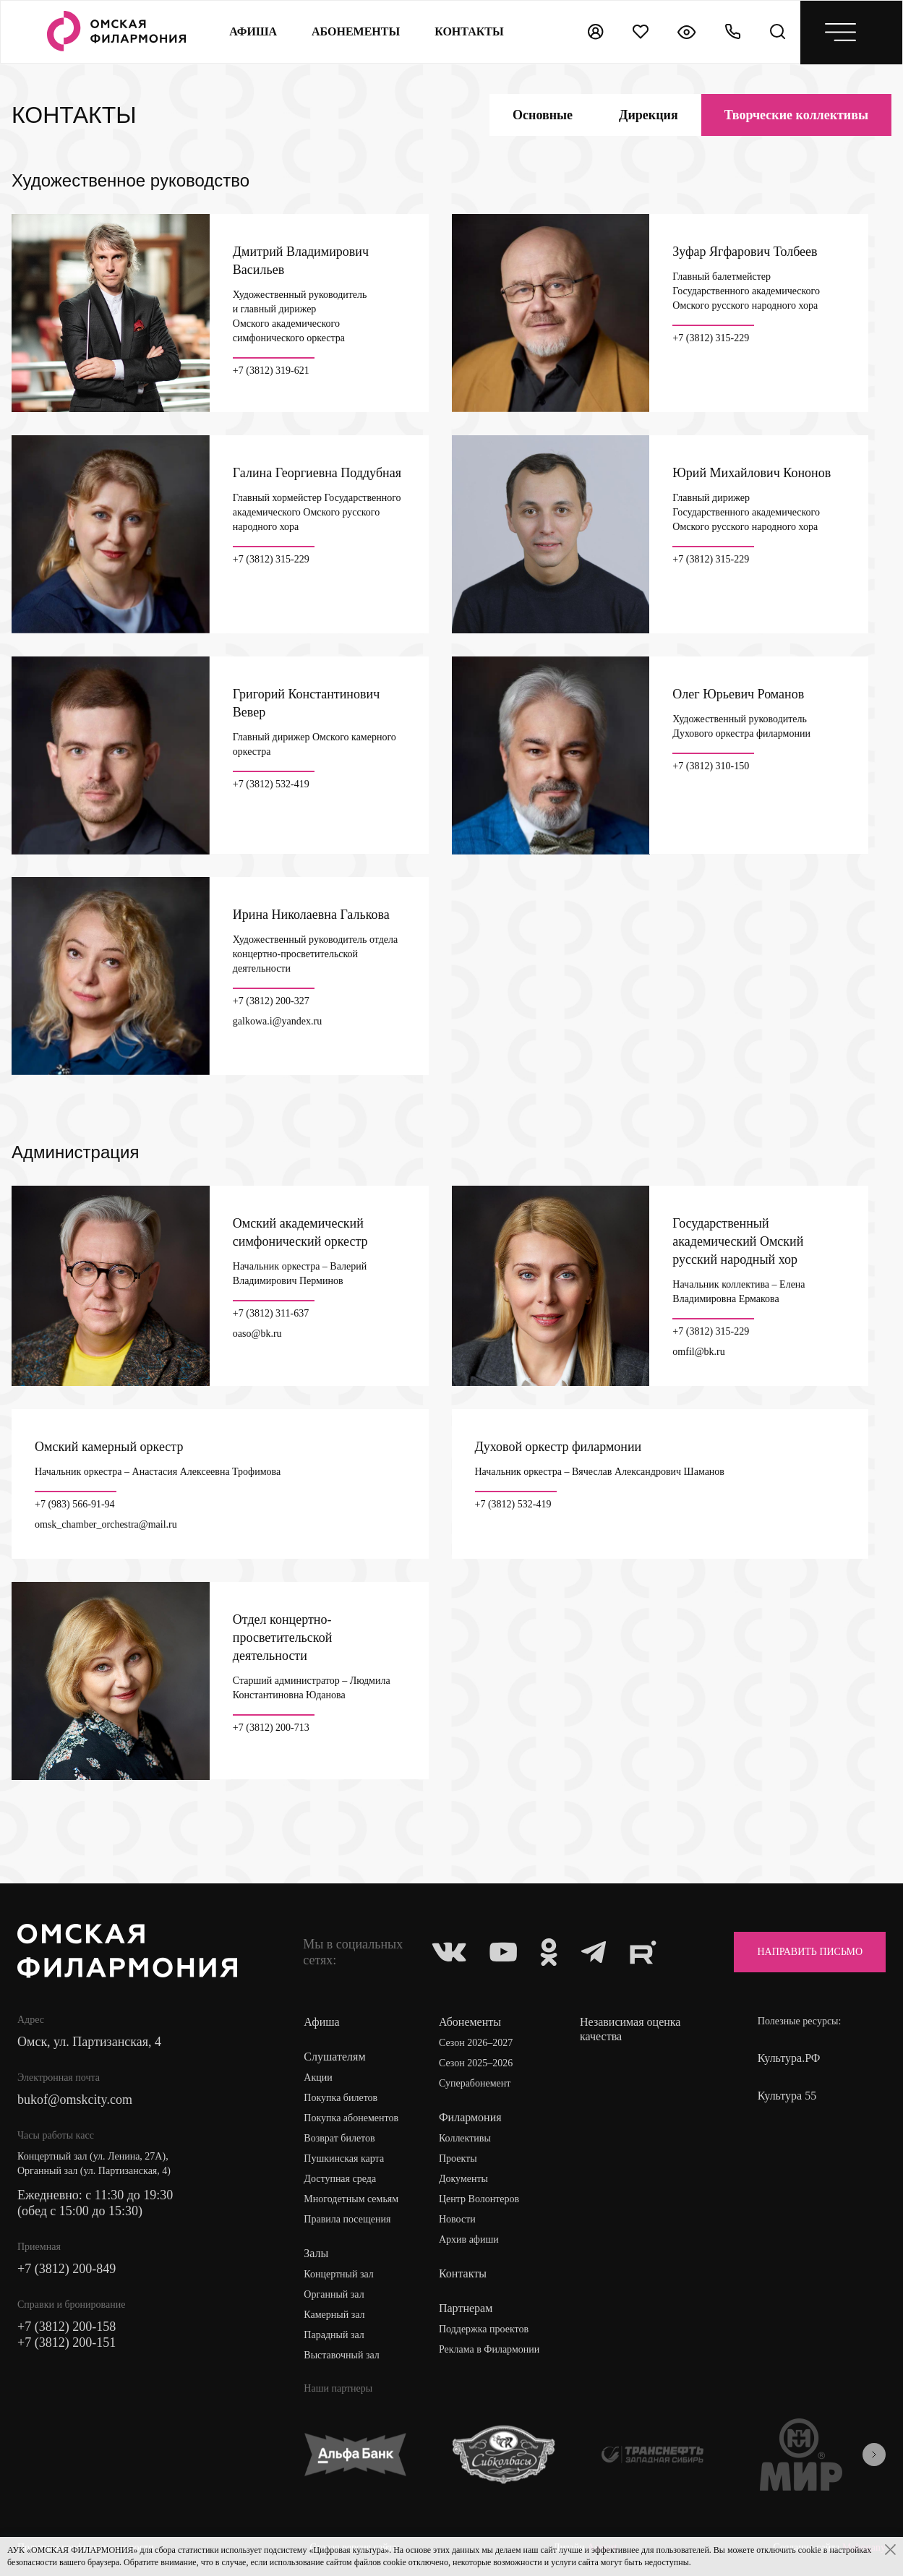 This screenshot has height=2576, width=903. Describe the element at coordinates (316, 2253) in the screenshot. I see `Залы` at that location.